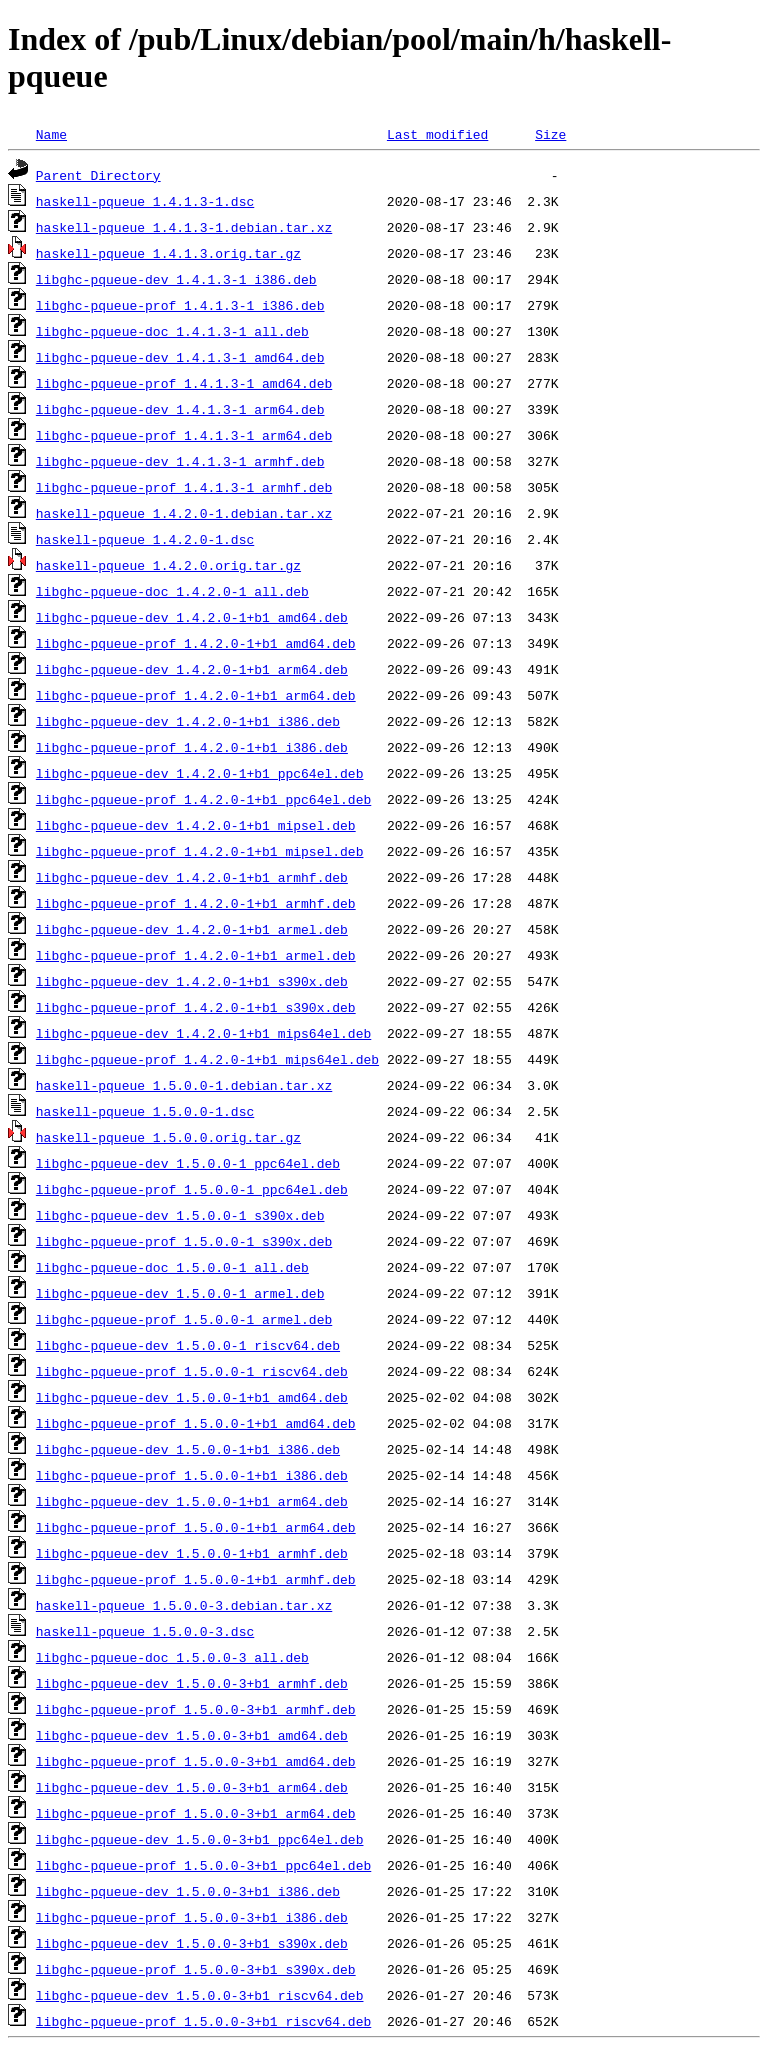 This screenshot has width=768, height=2051. Describe the element at coordinates (196, 955) in the screenshot. I see `libghc-pqueue-prof_1.4.2.0-1+b1_armel.deb` at that location.